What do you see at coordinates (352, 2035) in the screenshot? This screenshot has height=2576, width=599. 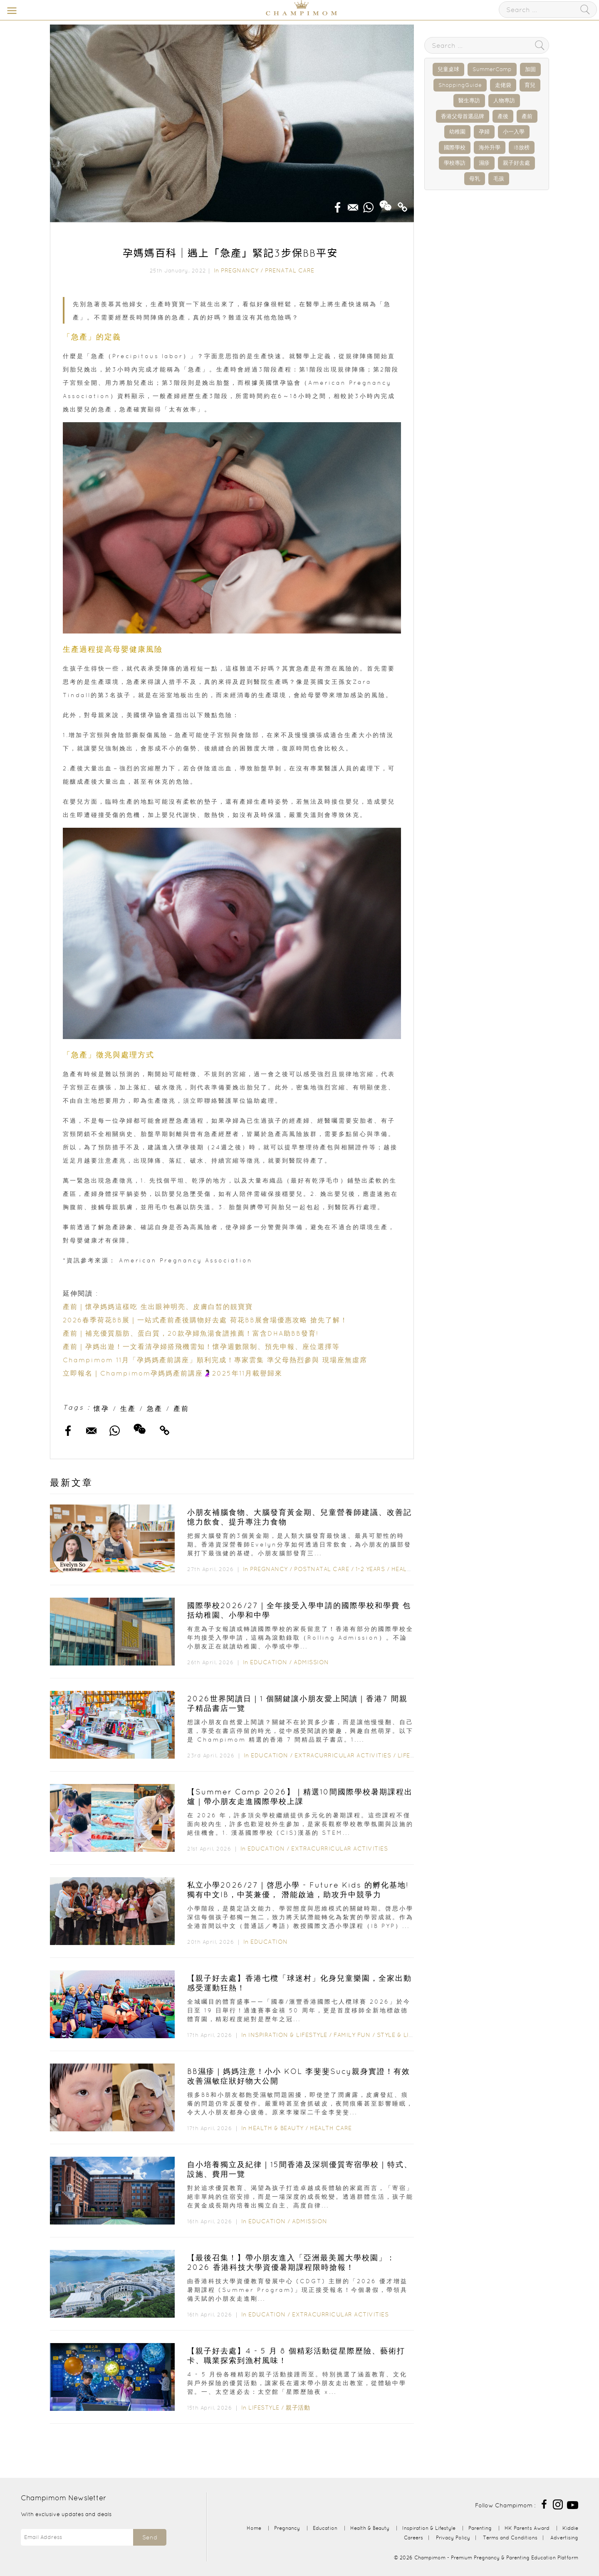 I see `Family Fun` at bounding box center [352, 2035].